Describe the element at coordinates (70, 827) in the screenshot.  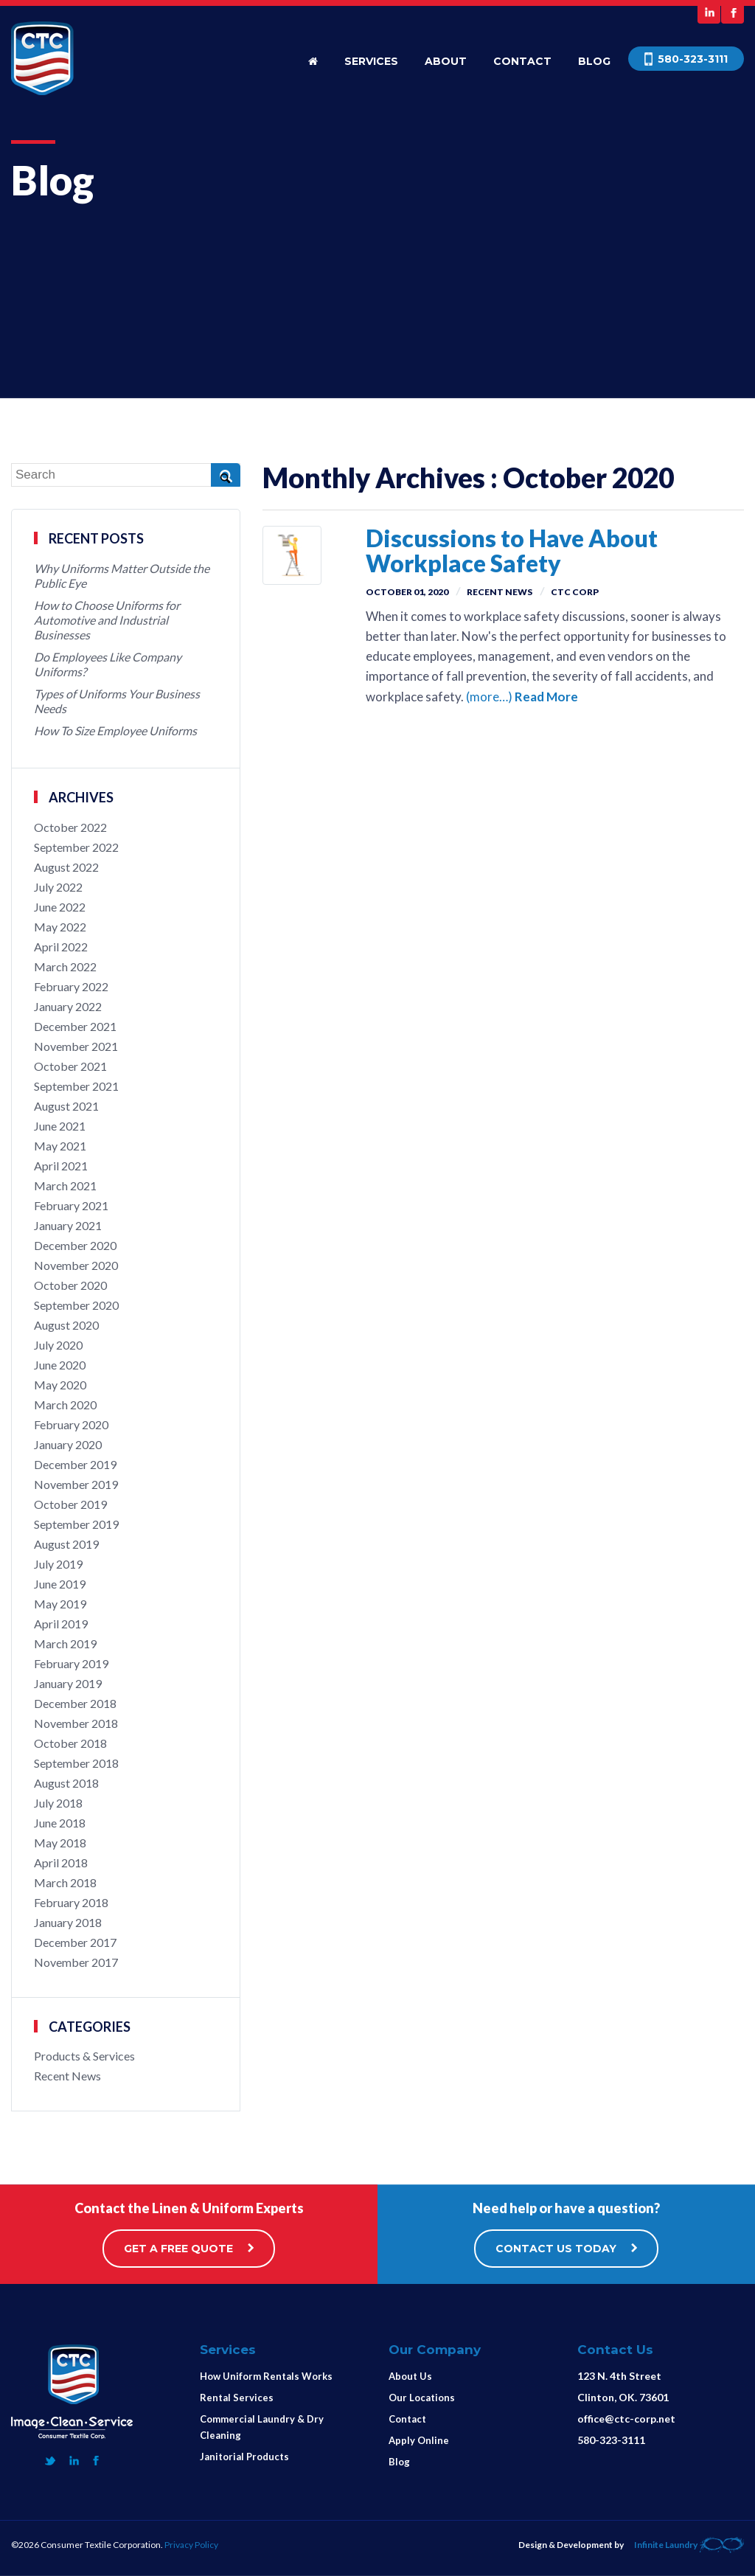
I see `October 2022` at that location.